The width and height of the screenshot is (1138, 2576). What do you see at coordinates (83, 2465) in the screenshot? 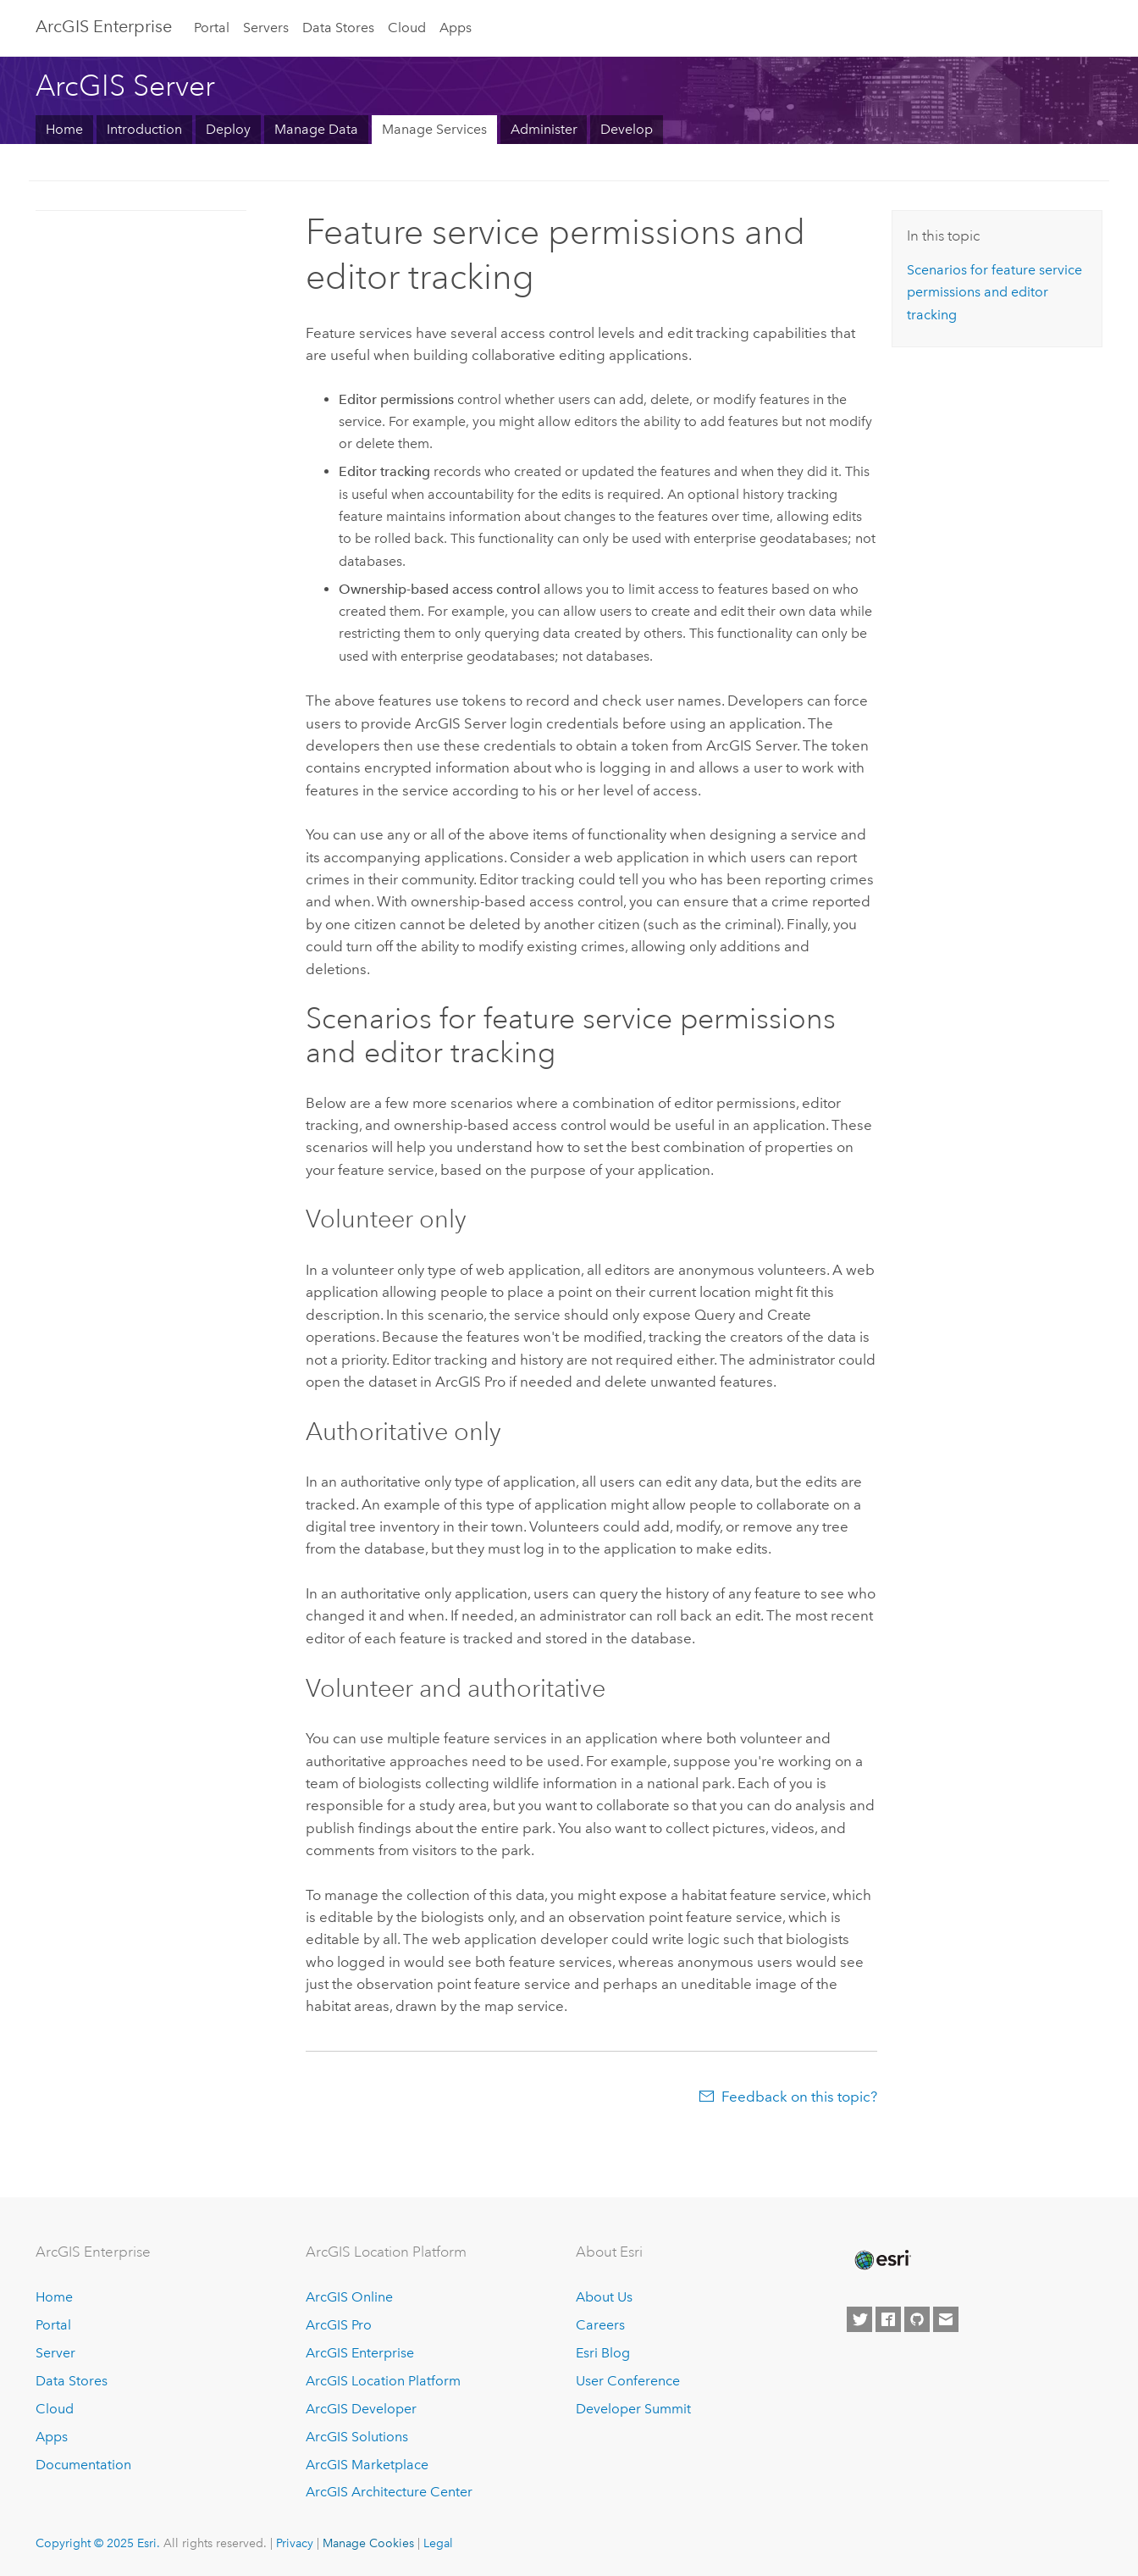
I see `Documentation` at bounding box center [83, 2465].